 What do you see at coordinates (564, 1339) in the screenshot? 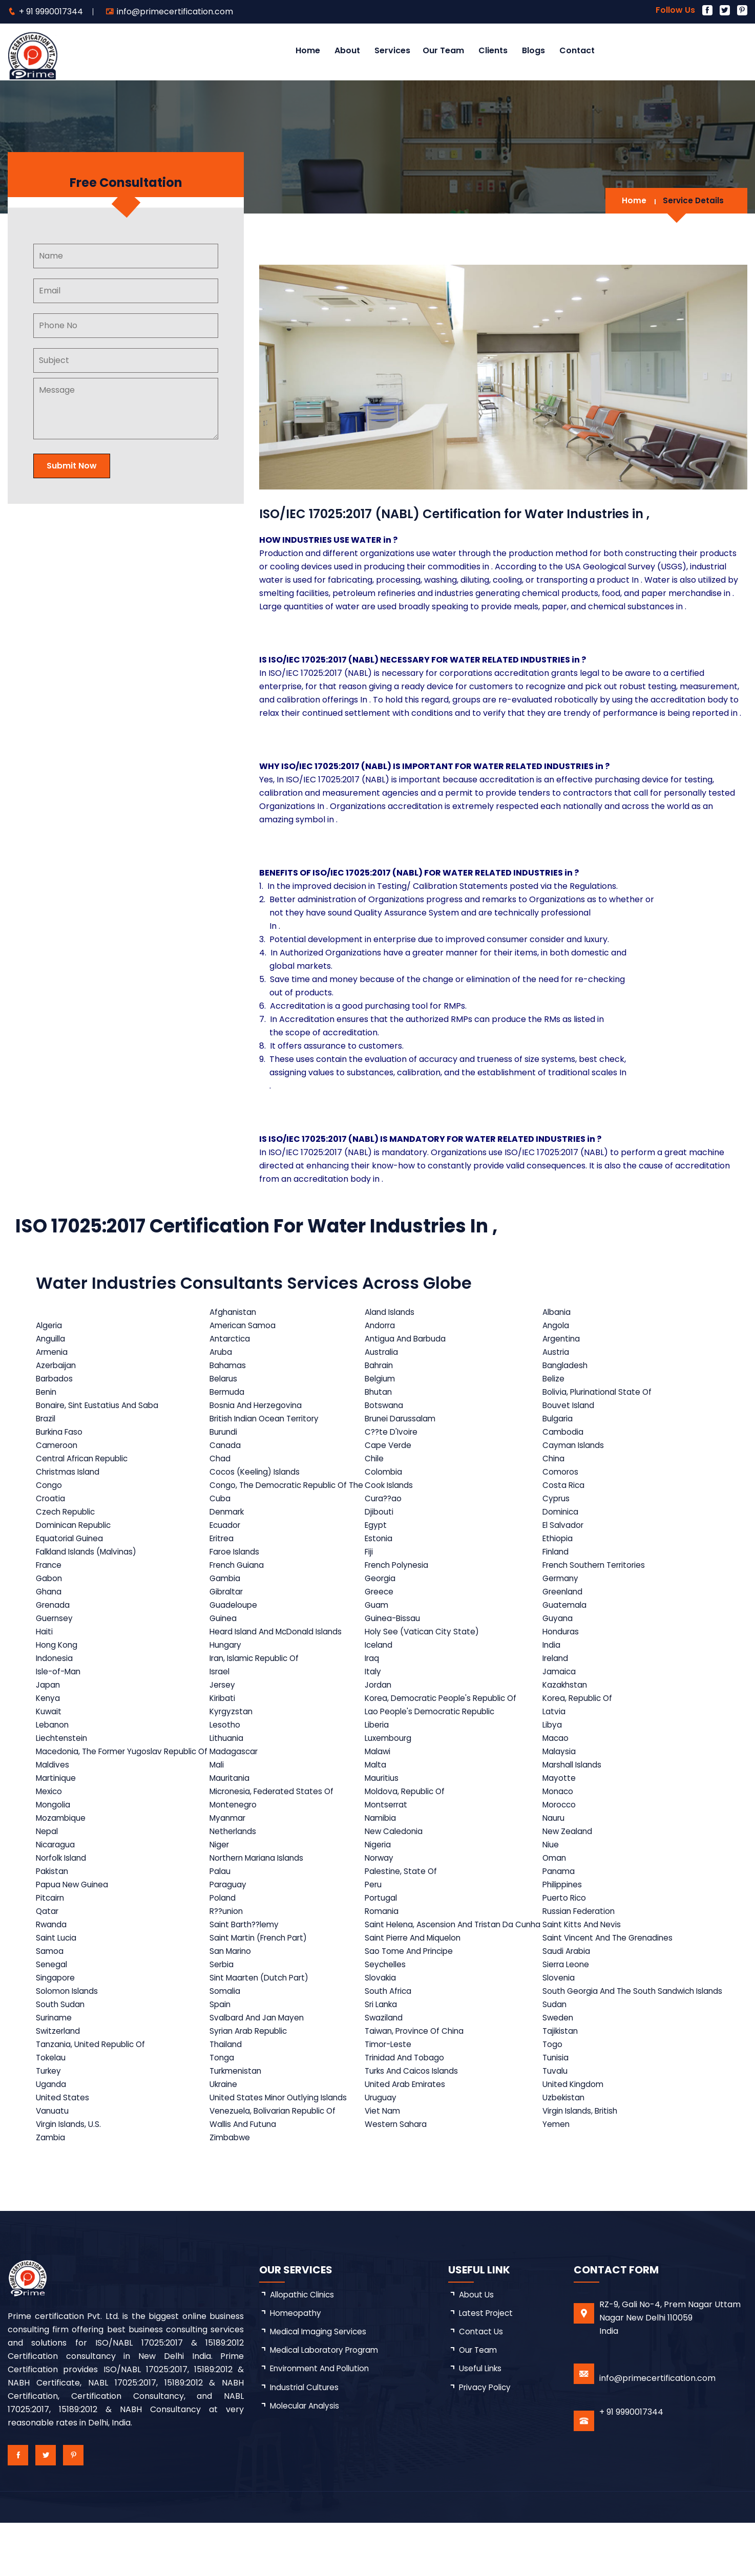
I see `Argentina` at bounding box center [564, 1339].